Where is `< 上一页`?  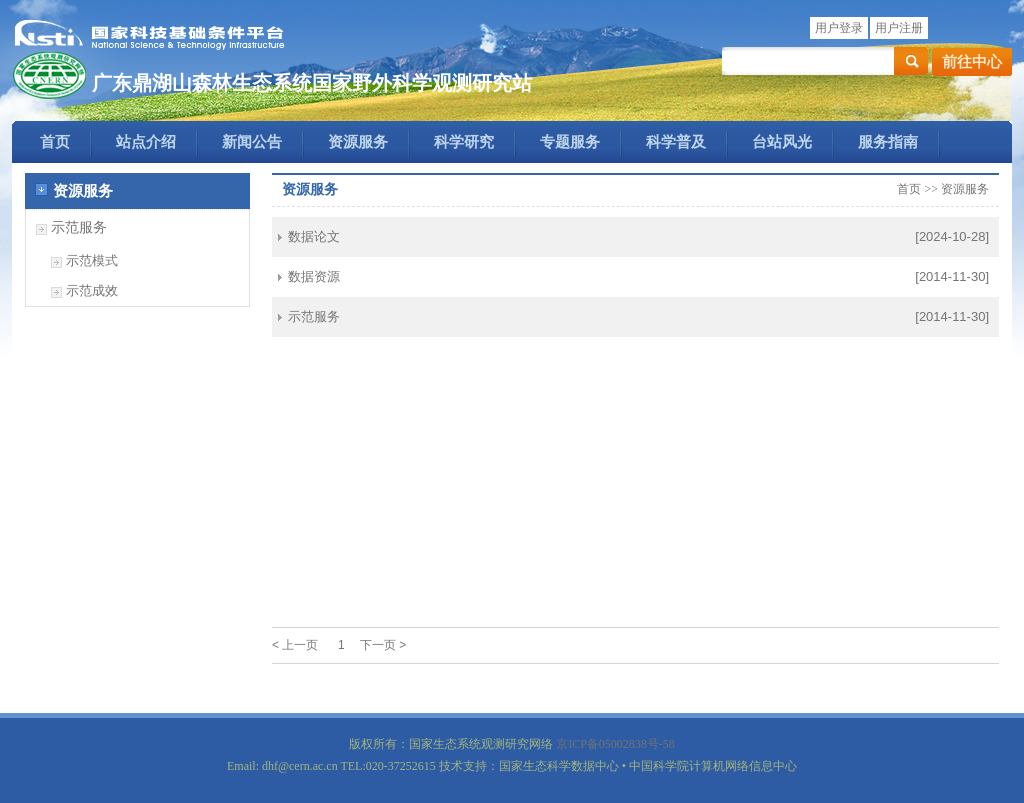 < 上一页 is located at coordinates (295, 645).